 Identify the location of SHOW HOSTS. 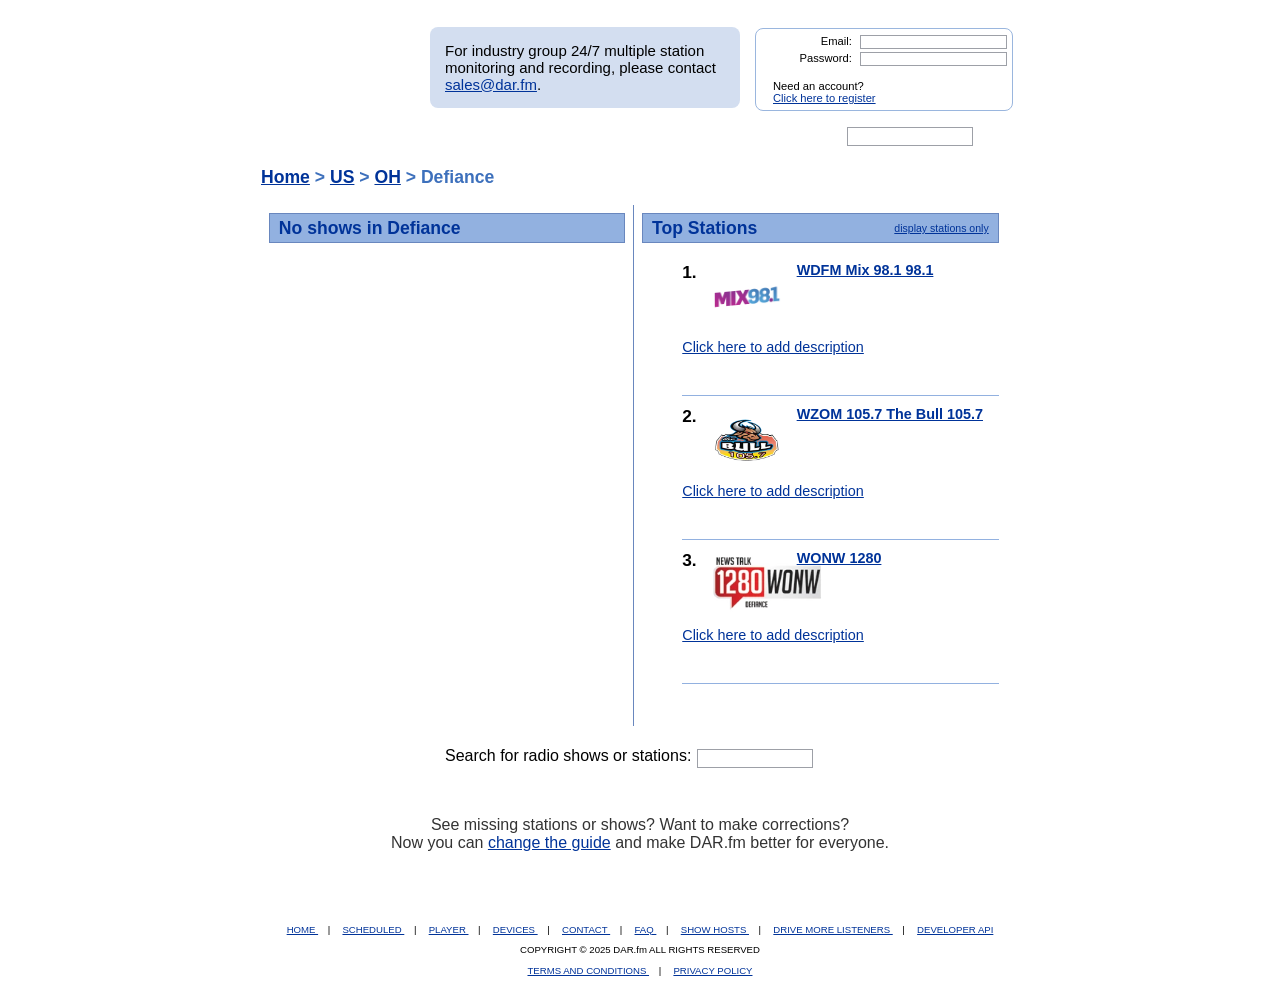
(715, 929).